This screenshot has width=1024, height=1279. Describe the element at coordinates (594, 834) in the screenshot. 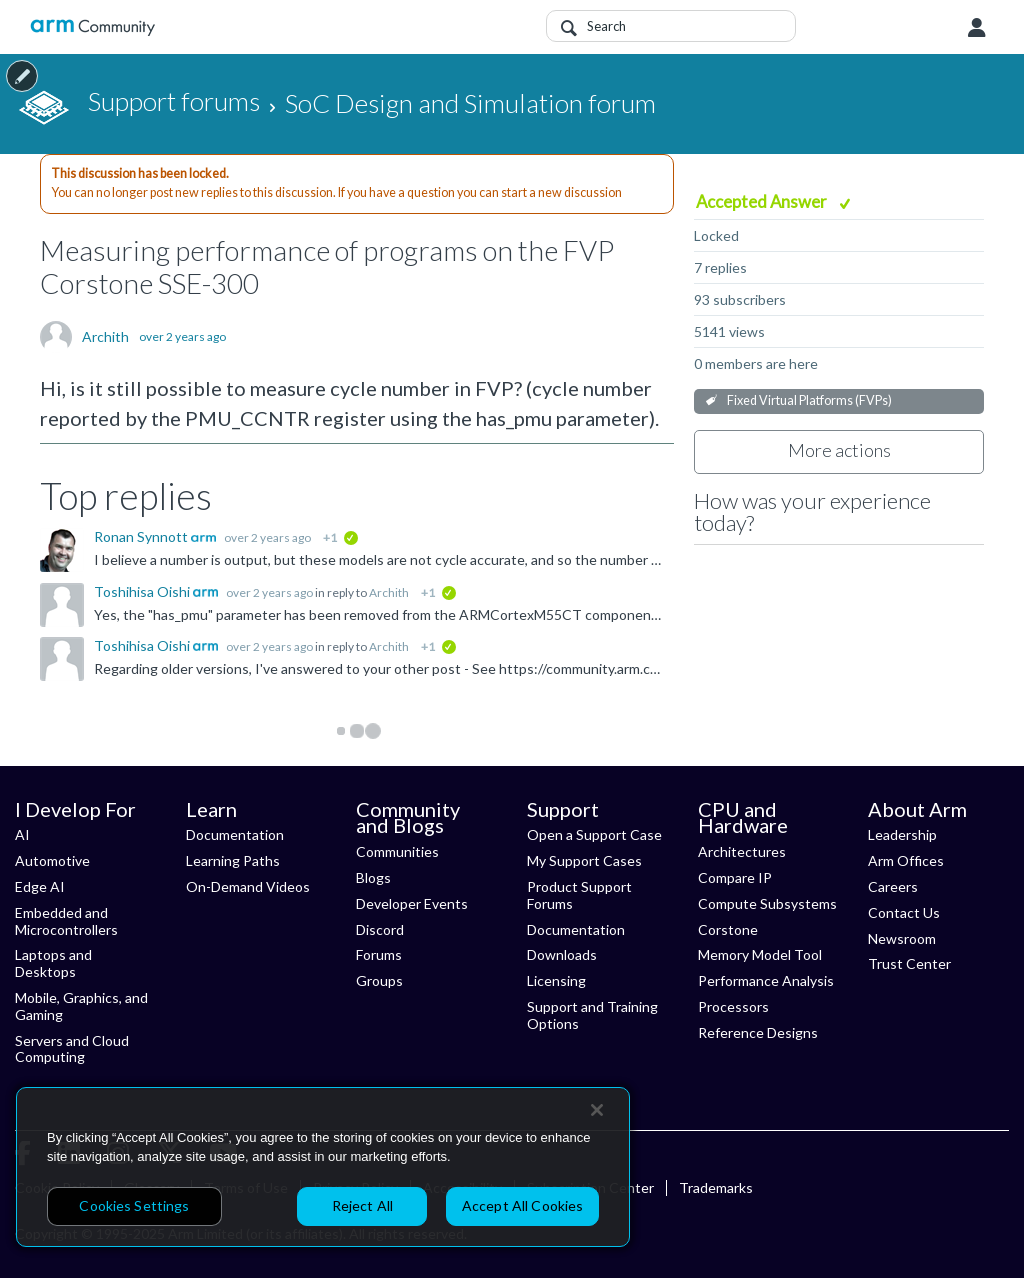

I see `Open a Support Case` at that location.